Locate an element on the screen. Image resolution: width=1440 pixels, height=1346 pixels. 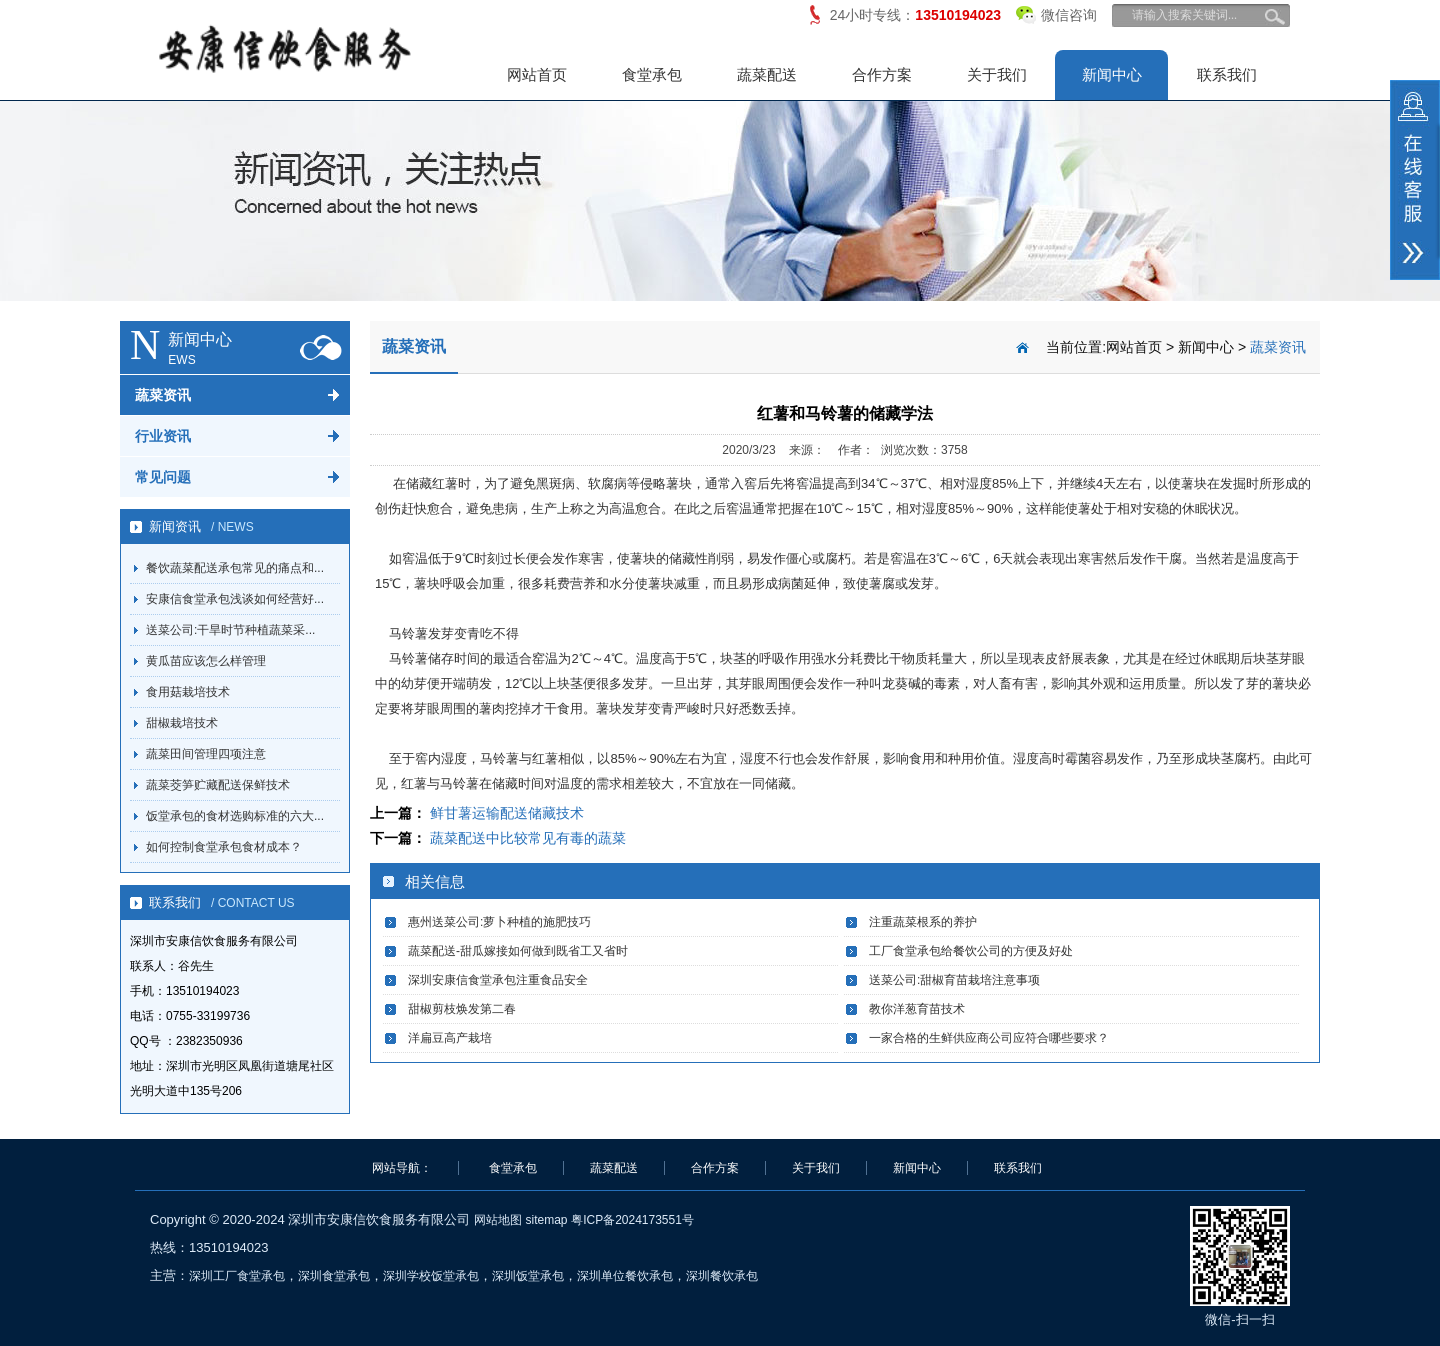
如何控制食堂承包食材成本？ is located at coordinates (224, 847).